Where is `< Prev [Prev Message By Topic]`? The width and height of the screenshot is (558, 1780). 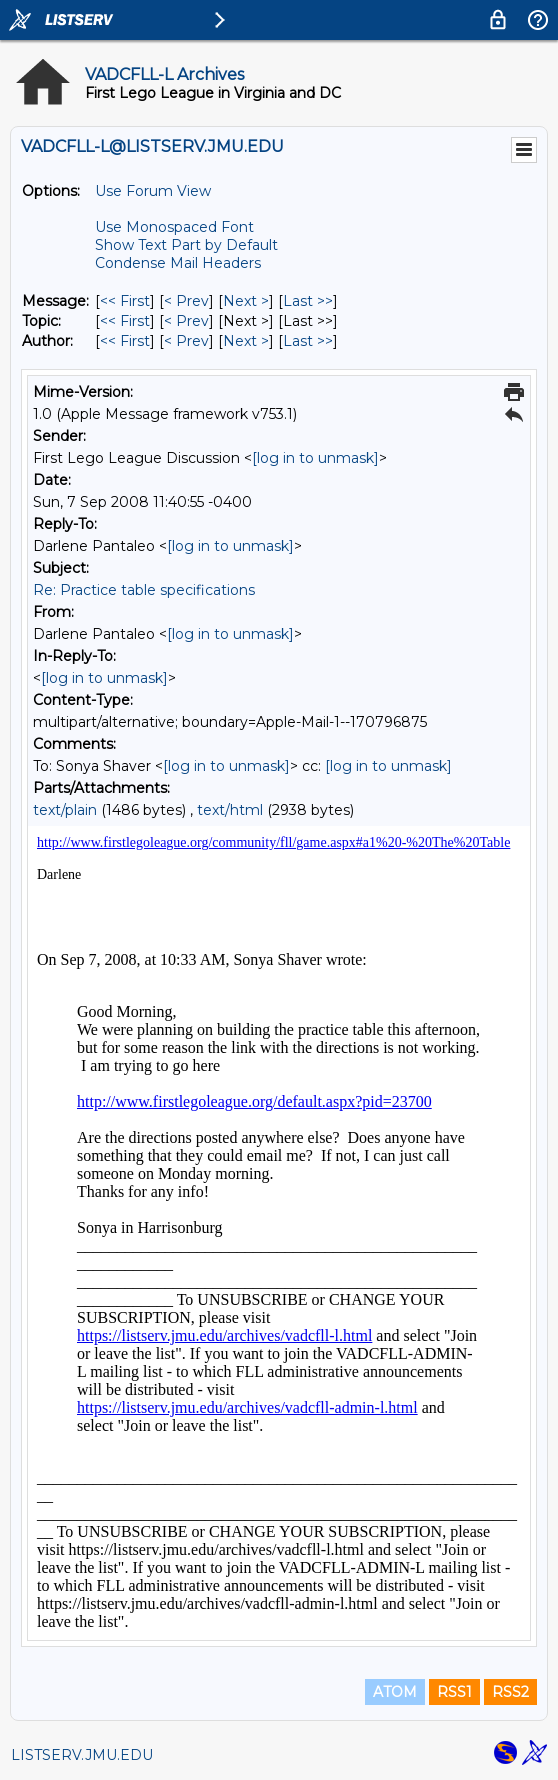 < Prev [Prev Message By Topic] is located at coordinates (186, 321).